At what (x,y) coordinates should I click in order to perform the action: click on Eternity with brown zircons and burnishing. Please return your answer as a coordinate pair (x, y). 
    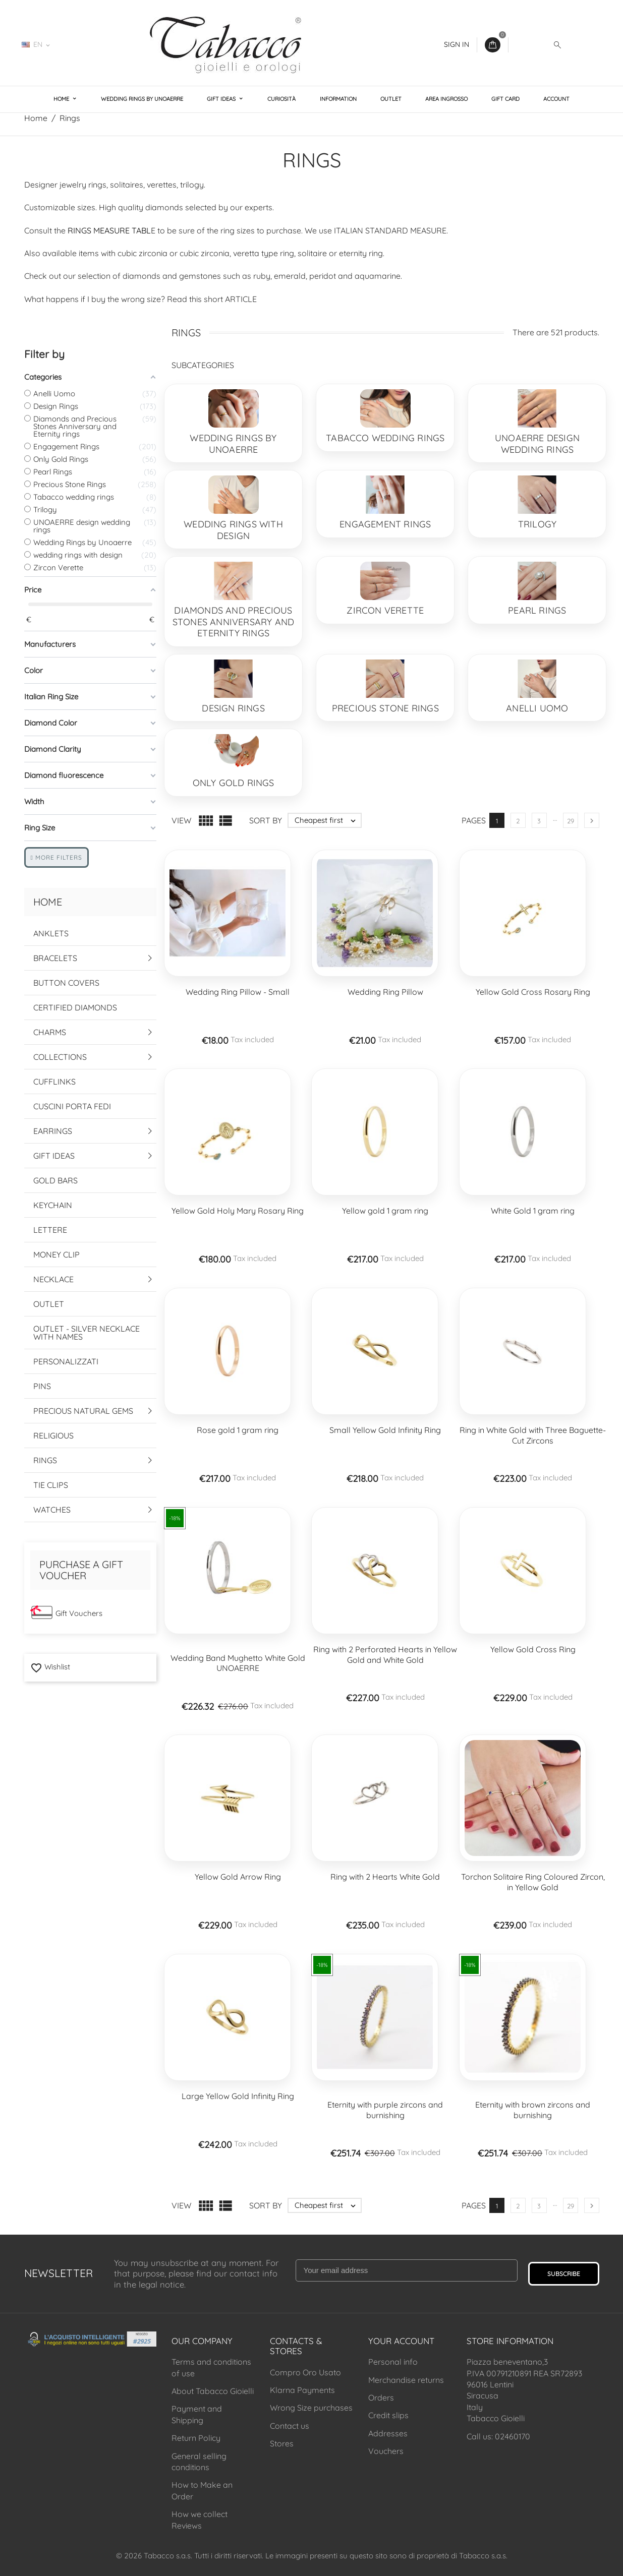
    Looking at the image, I should click on (532, 2110).